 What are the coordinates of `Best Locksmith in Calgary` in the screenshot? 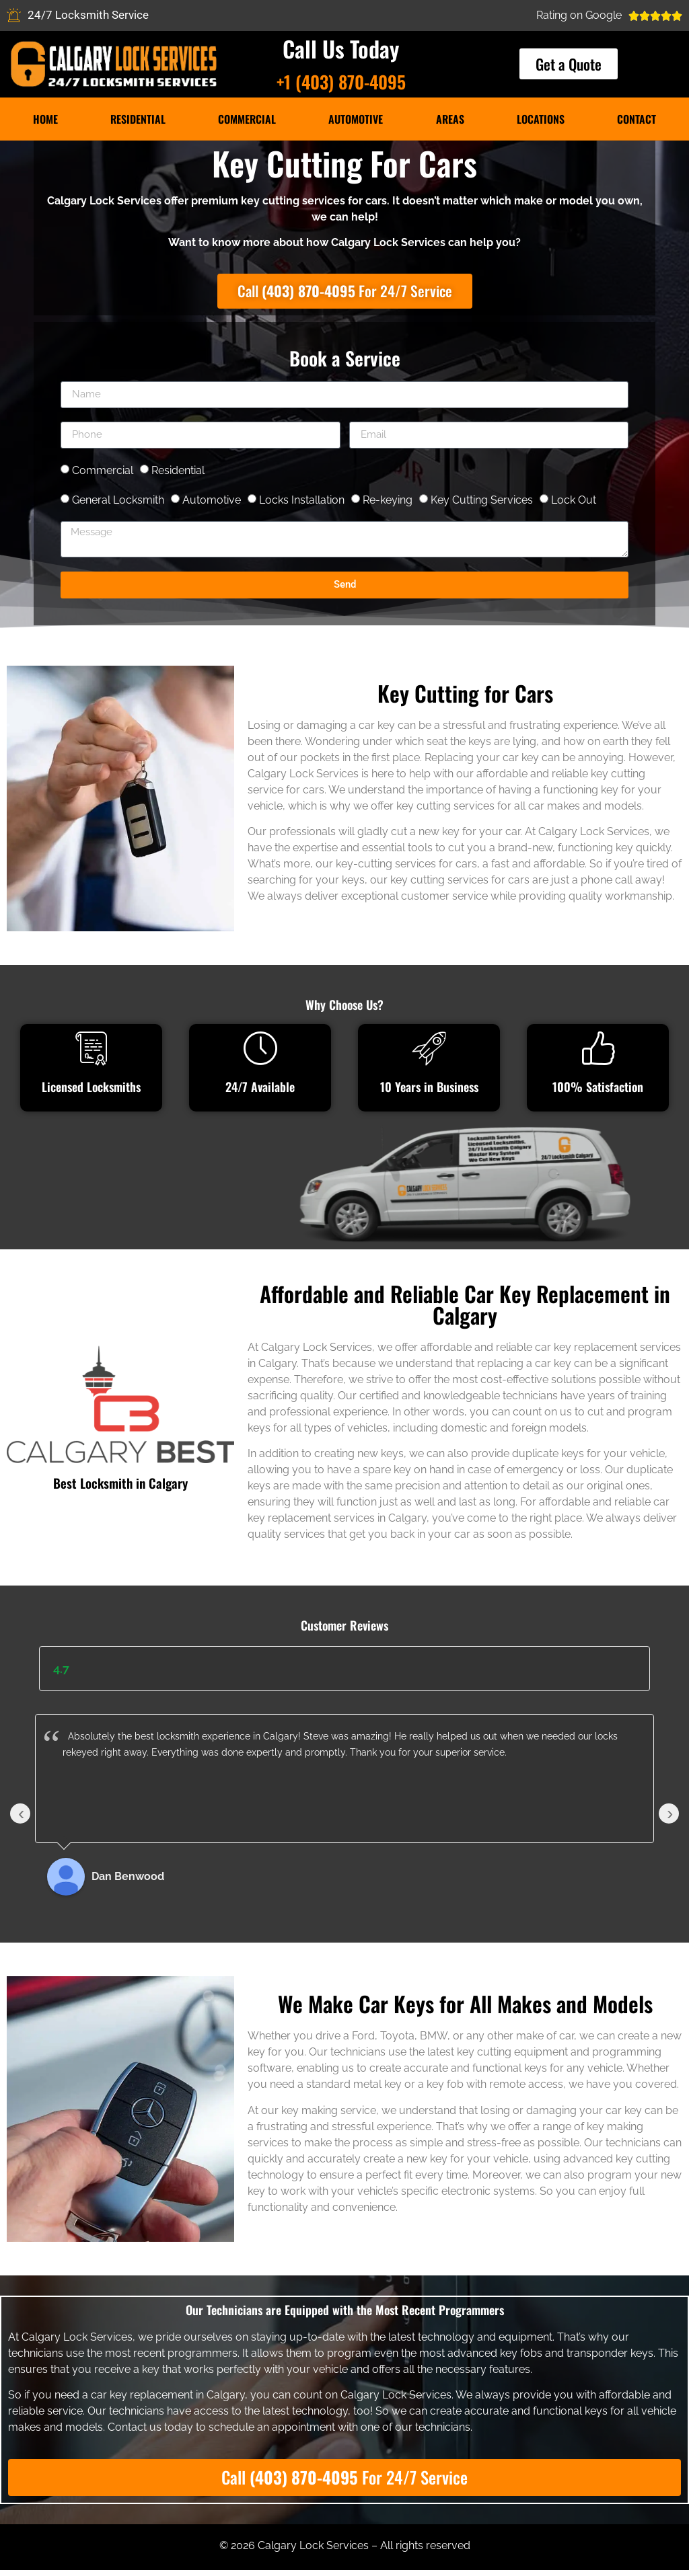 It's located at (120, 1484).